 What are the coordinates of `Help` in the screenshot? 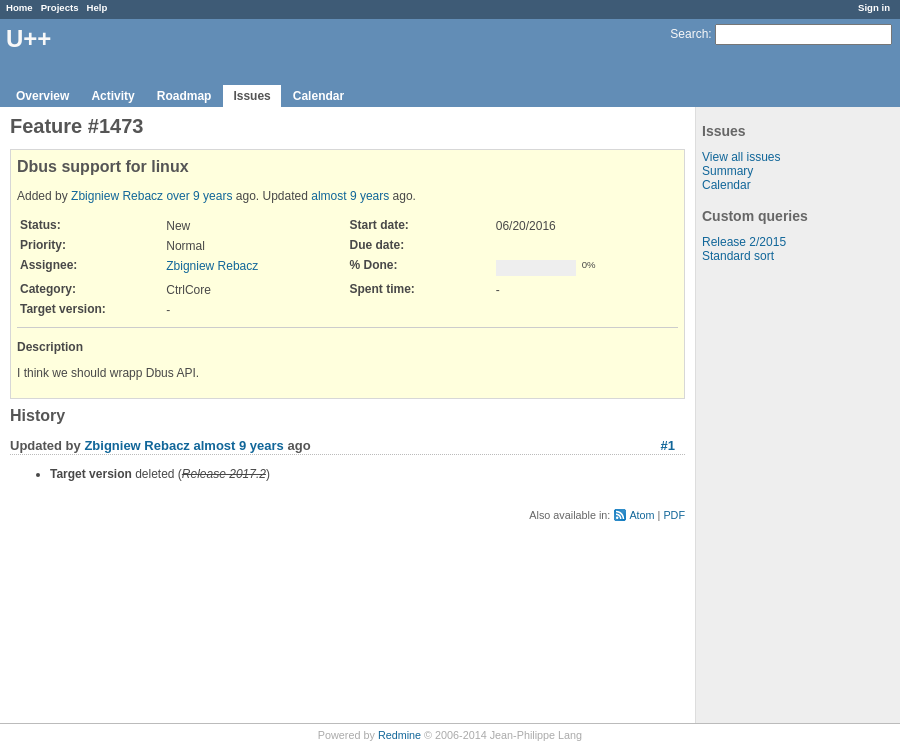 It's located at (97, 7).